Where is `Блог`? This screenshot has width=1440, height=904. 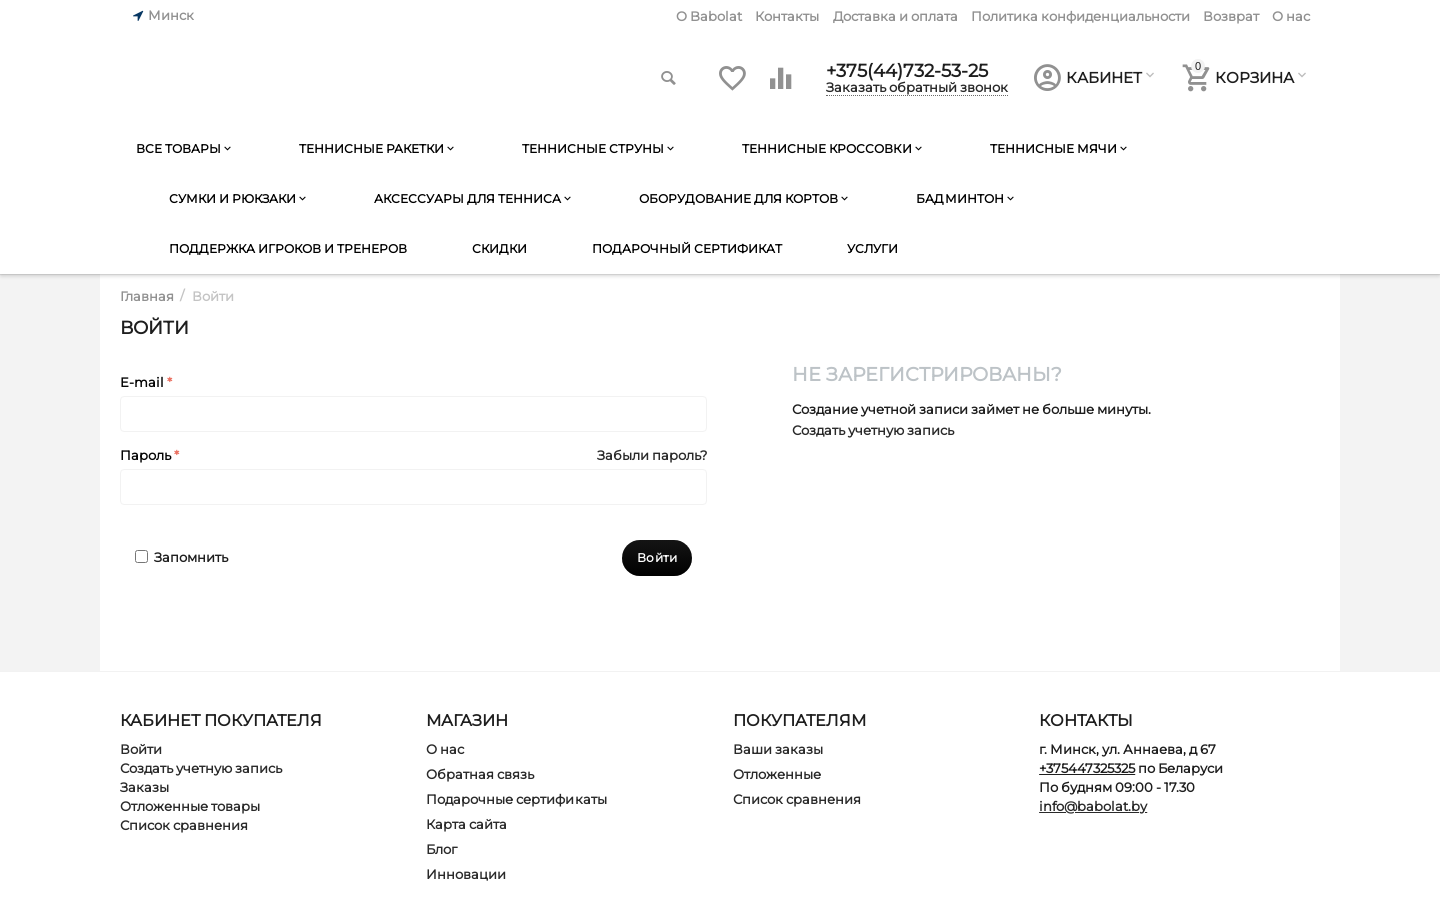
Блог is located at coordinates (441, 849).